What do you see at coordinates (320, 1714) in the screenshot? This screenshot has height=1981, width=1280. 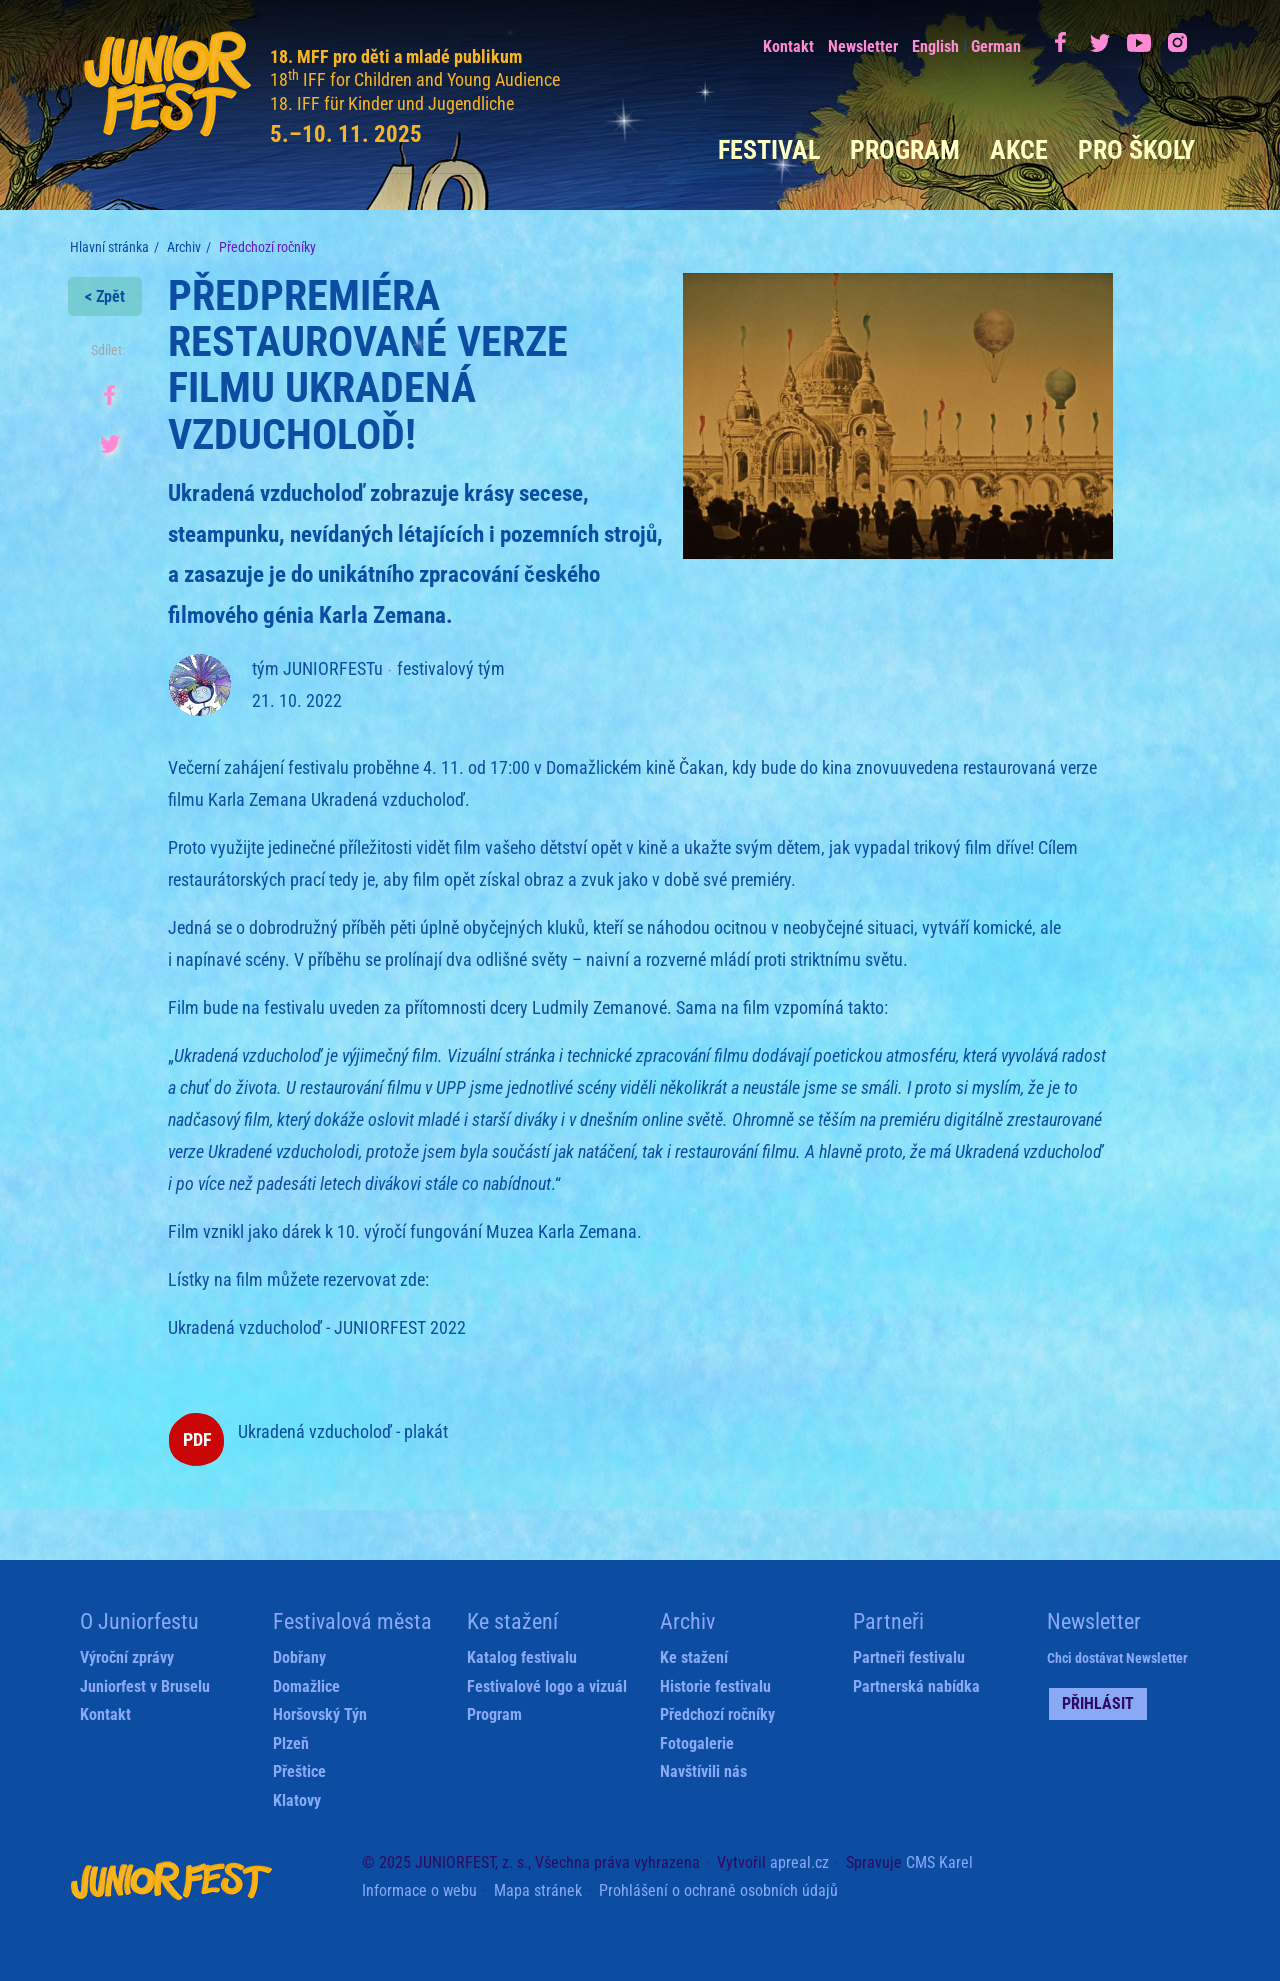 I see `Horšovský Týn` at bounding box center [320, 1714].